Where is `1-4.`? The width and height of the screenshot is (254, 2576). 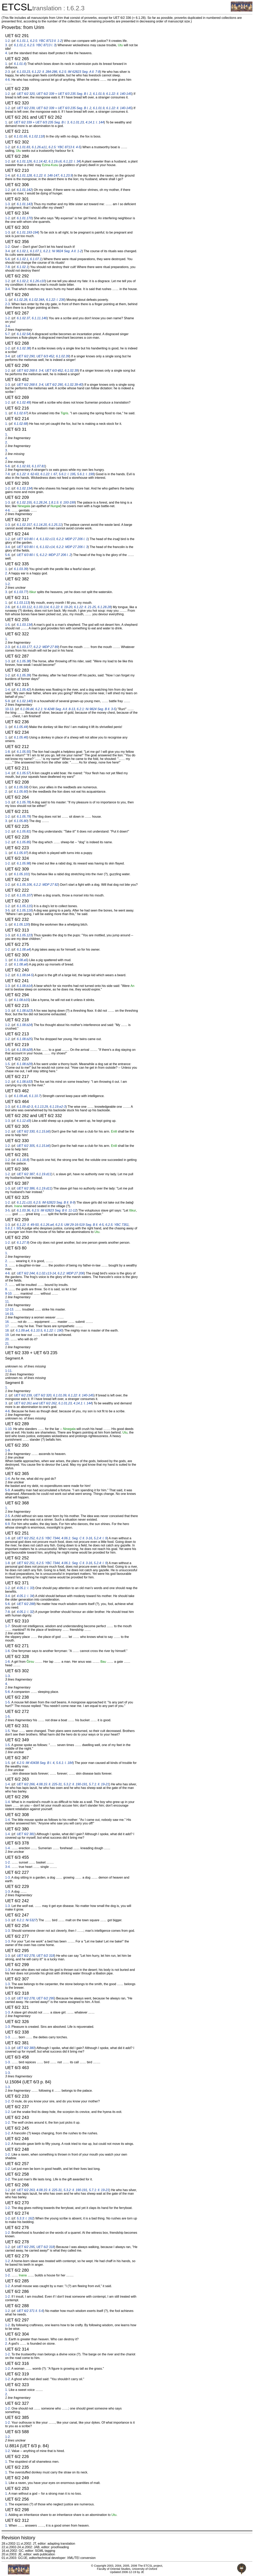
1-4. is located at coordinates (8, 175).